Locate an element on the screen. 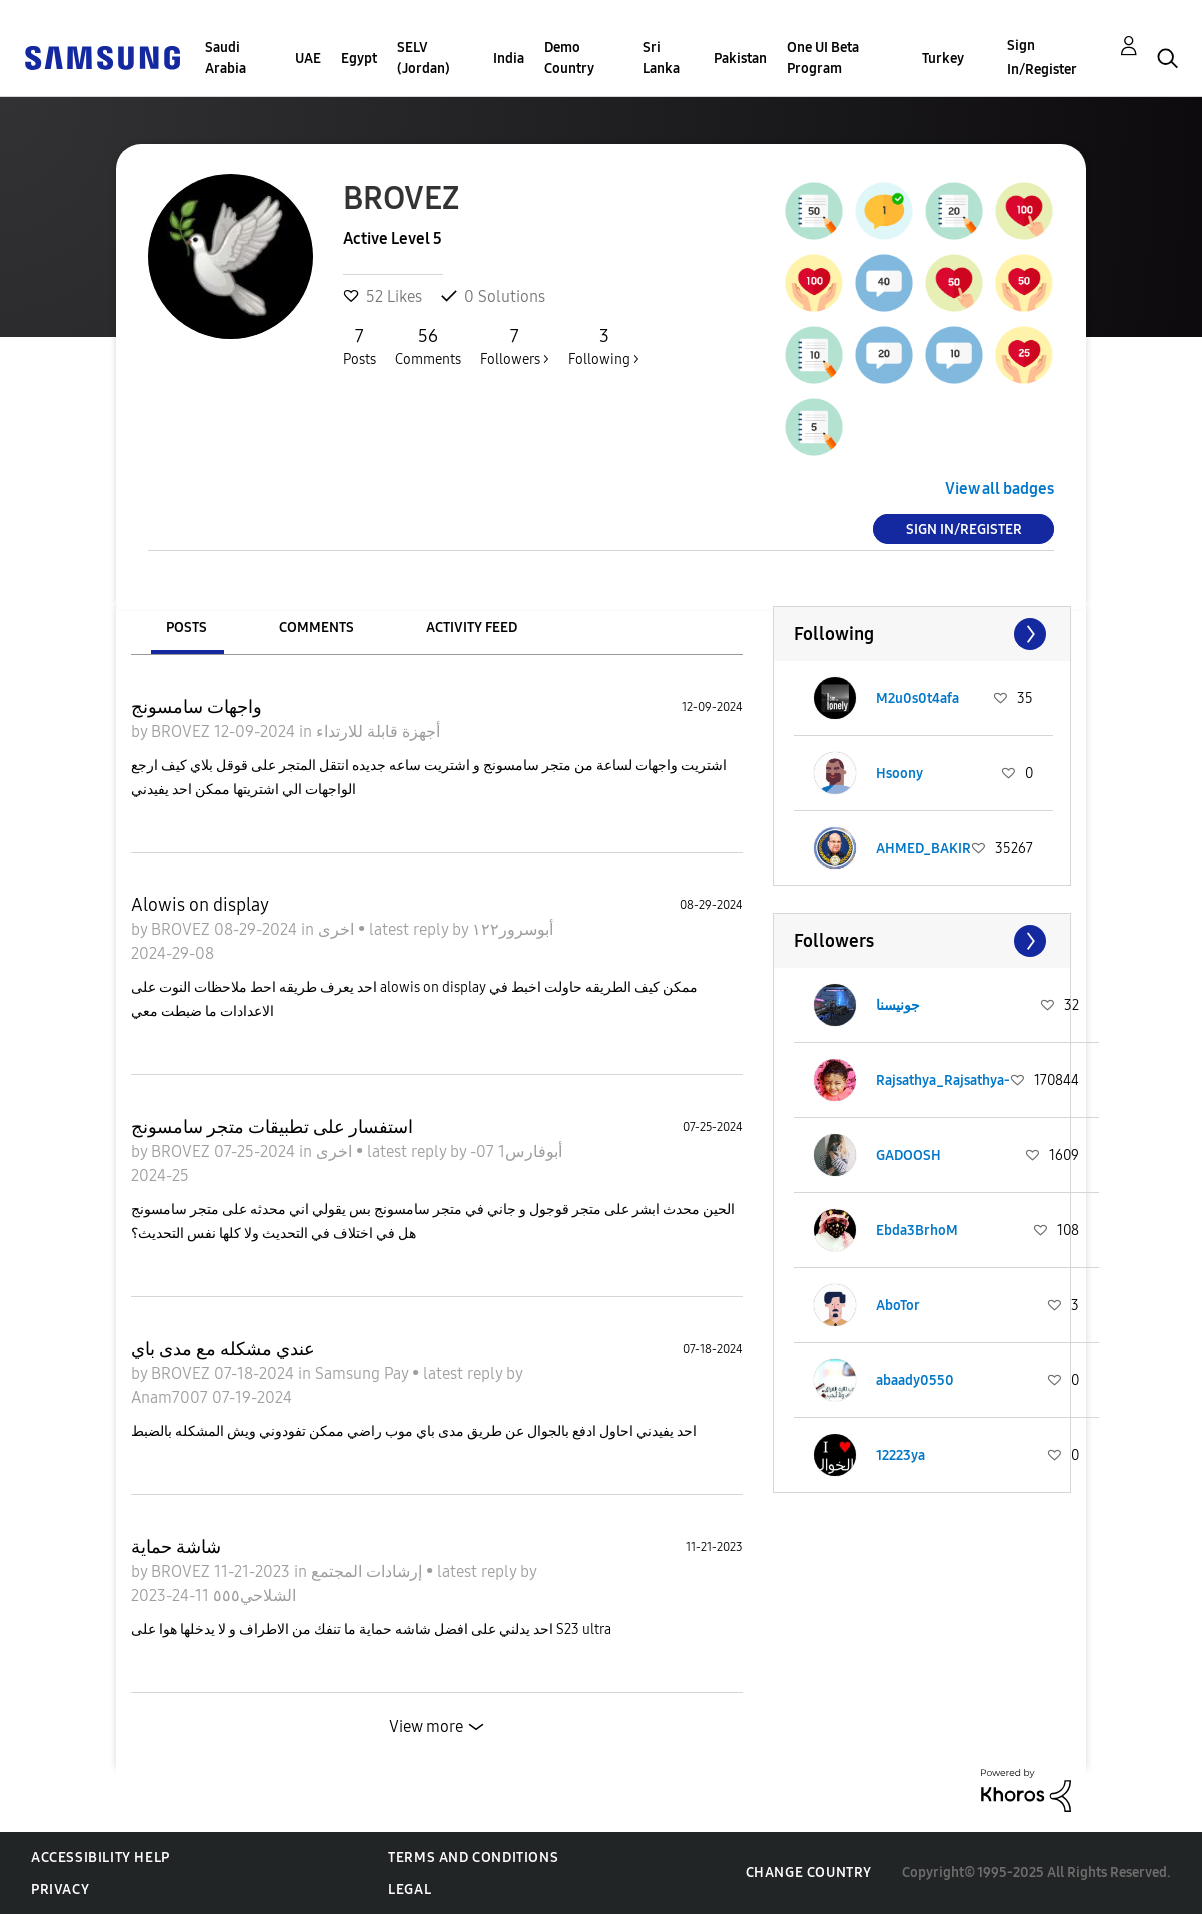  Terms and Conditions is located at coordinates (473, 1857).